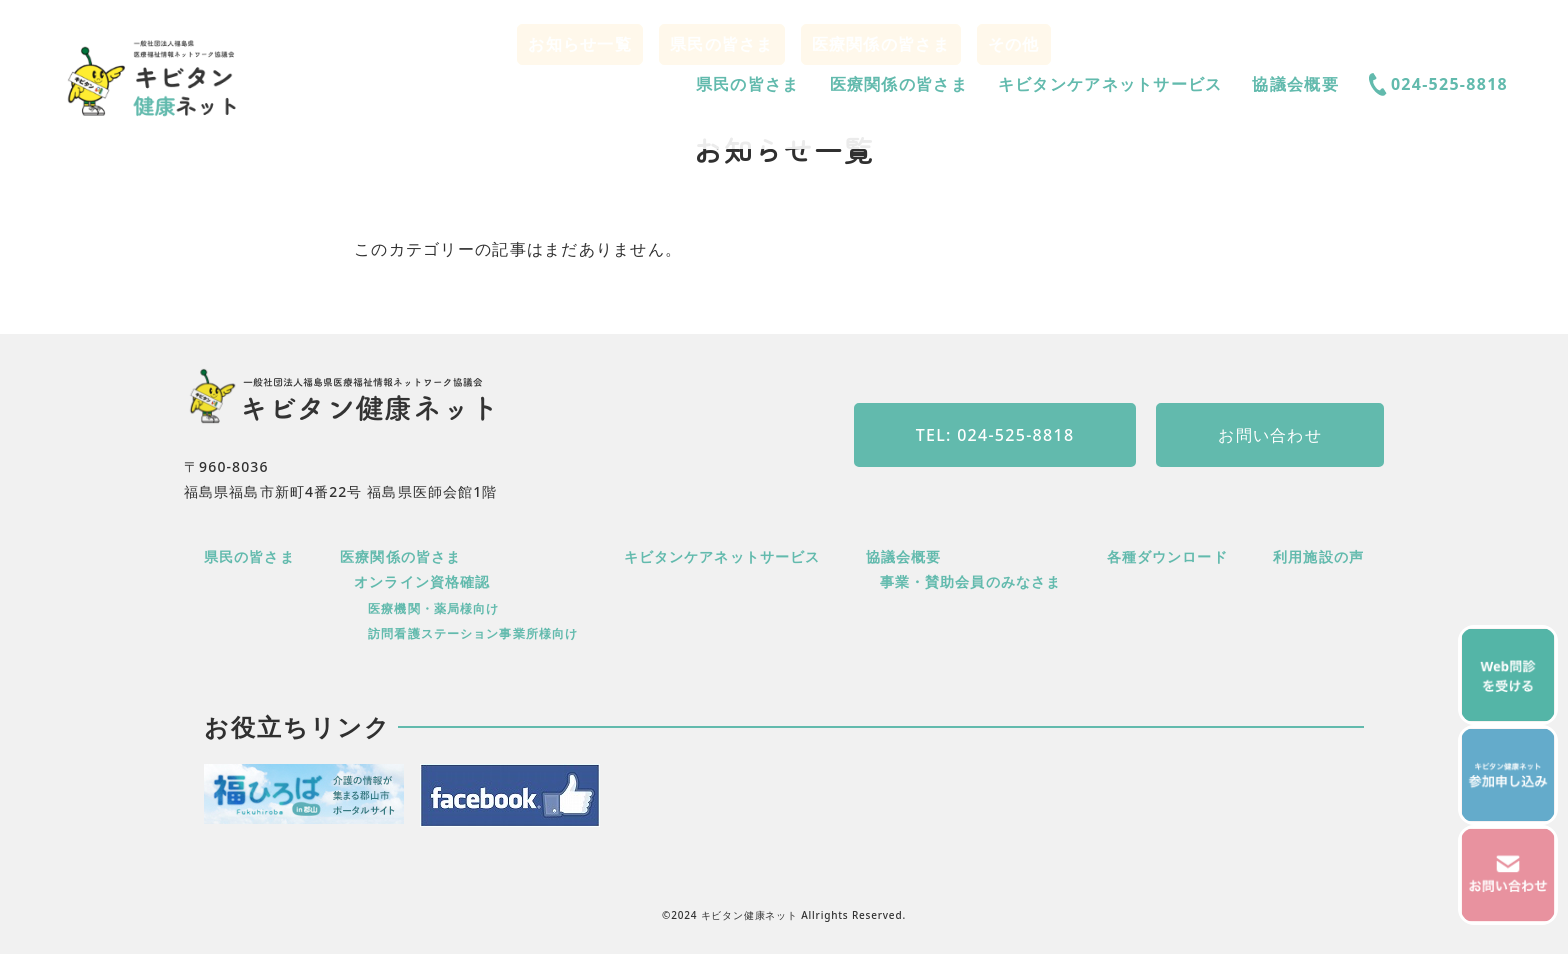 The width and height of the screenshot is (1568, 954). What do you see at coordinates (433, 608) in the screenshot?
I see `医療機関・薬局様向け` at bounding box center [433, 608].